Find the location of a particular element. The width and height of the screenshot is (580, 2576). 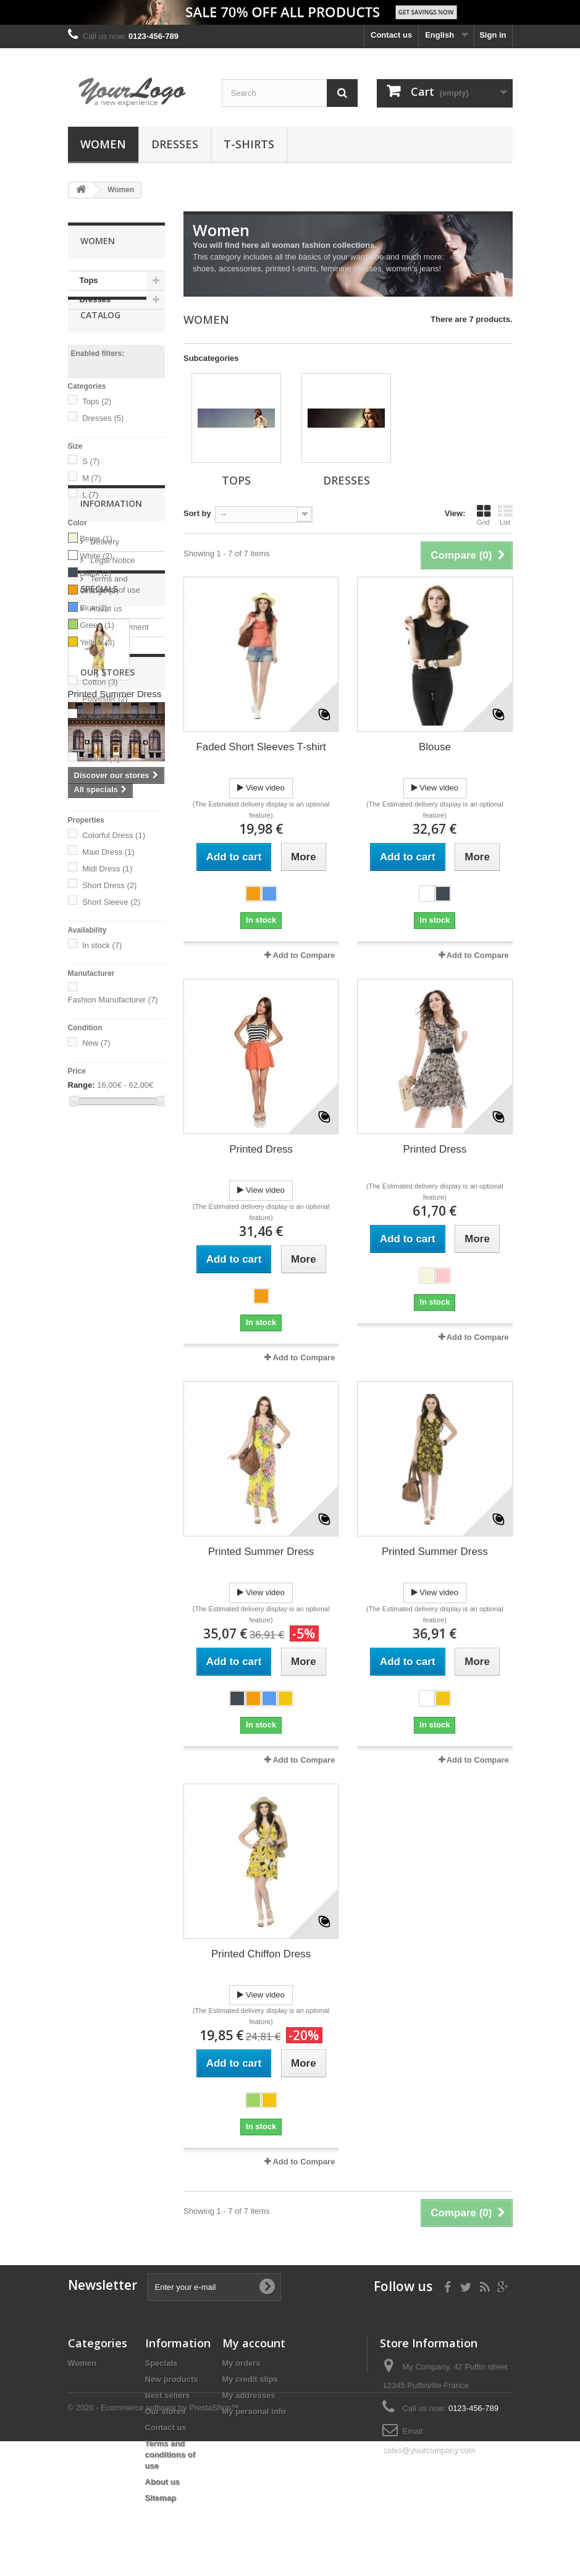

Blue is located at coordinates (94, 639).